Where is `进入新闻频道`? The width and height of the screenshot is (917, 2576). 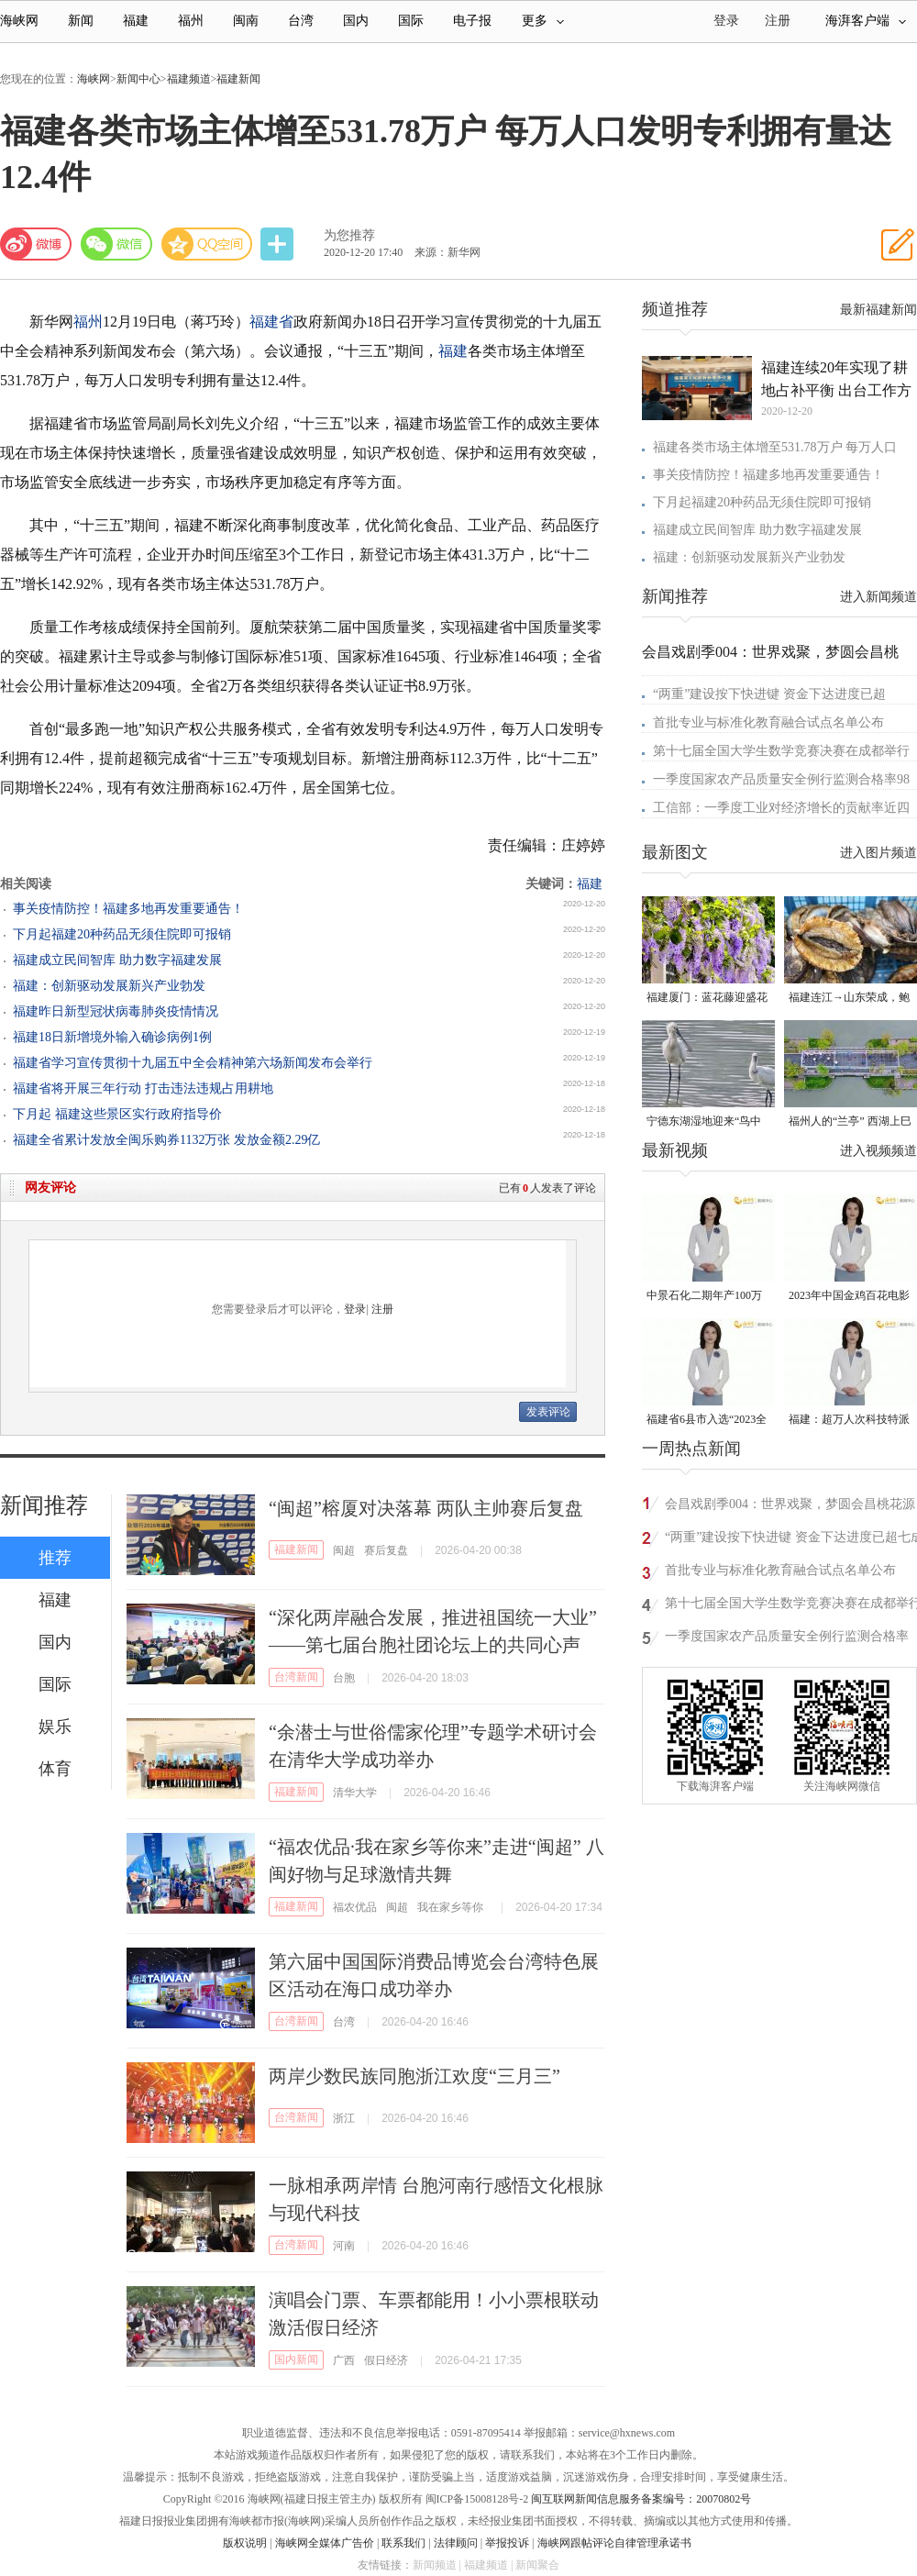
进入新闻频道 is located at coordinates (878, 597).